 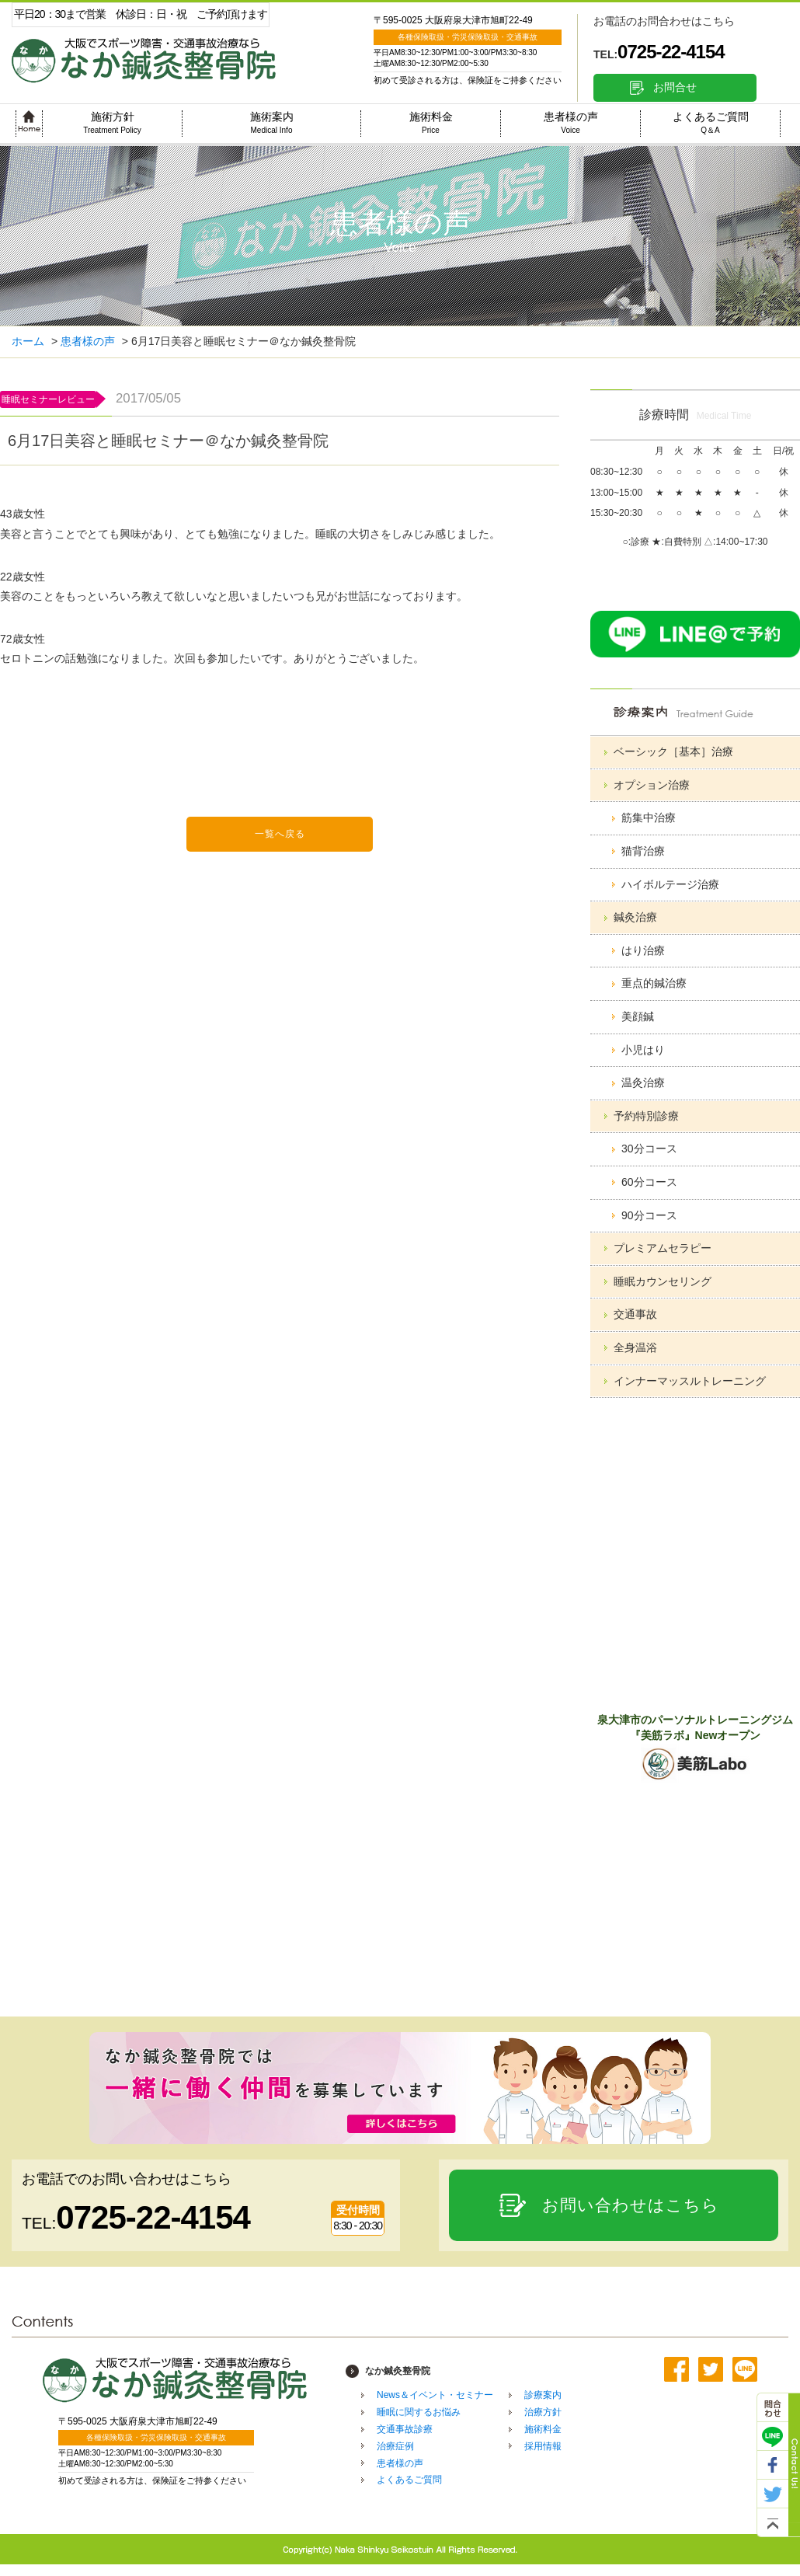 What do you see at coordinates (112, 122) in the screenshot?
I see `施術方針` at bounding box center [112, 122].